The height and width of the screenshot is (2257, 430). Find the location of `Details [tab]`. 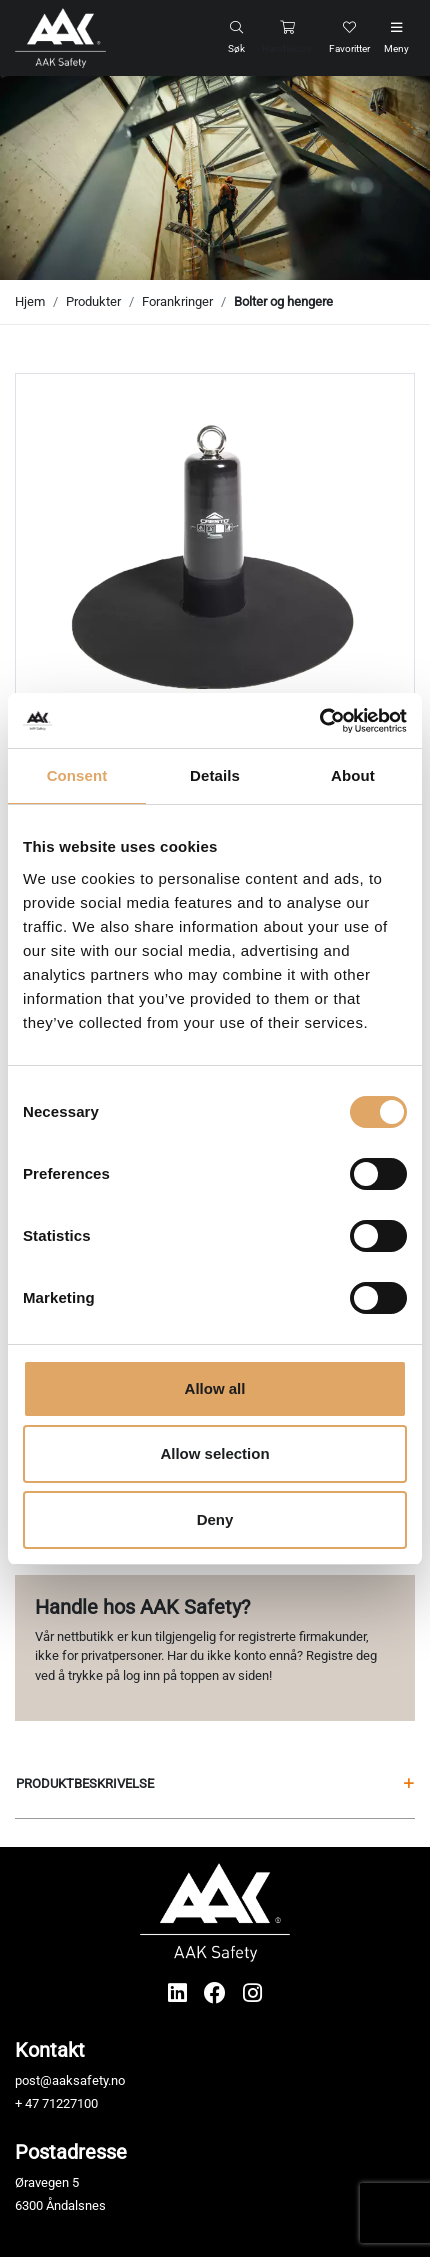

Details [tab] is located at coordinates (215, 775).